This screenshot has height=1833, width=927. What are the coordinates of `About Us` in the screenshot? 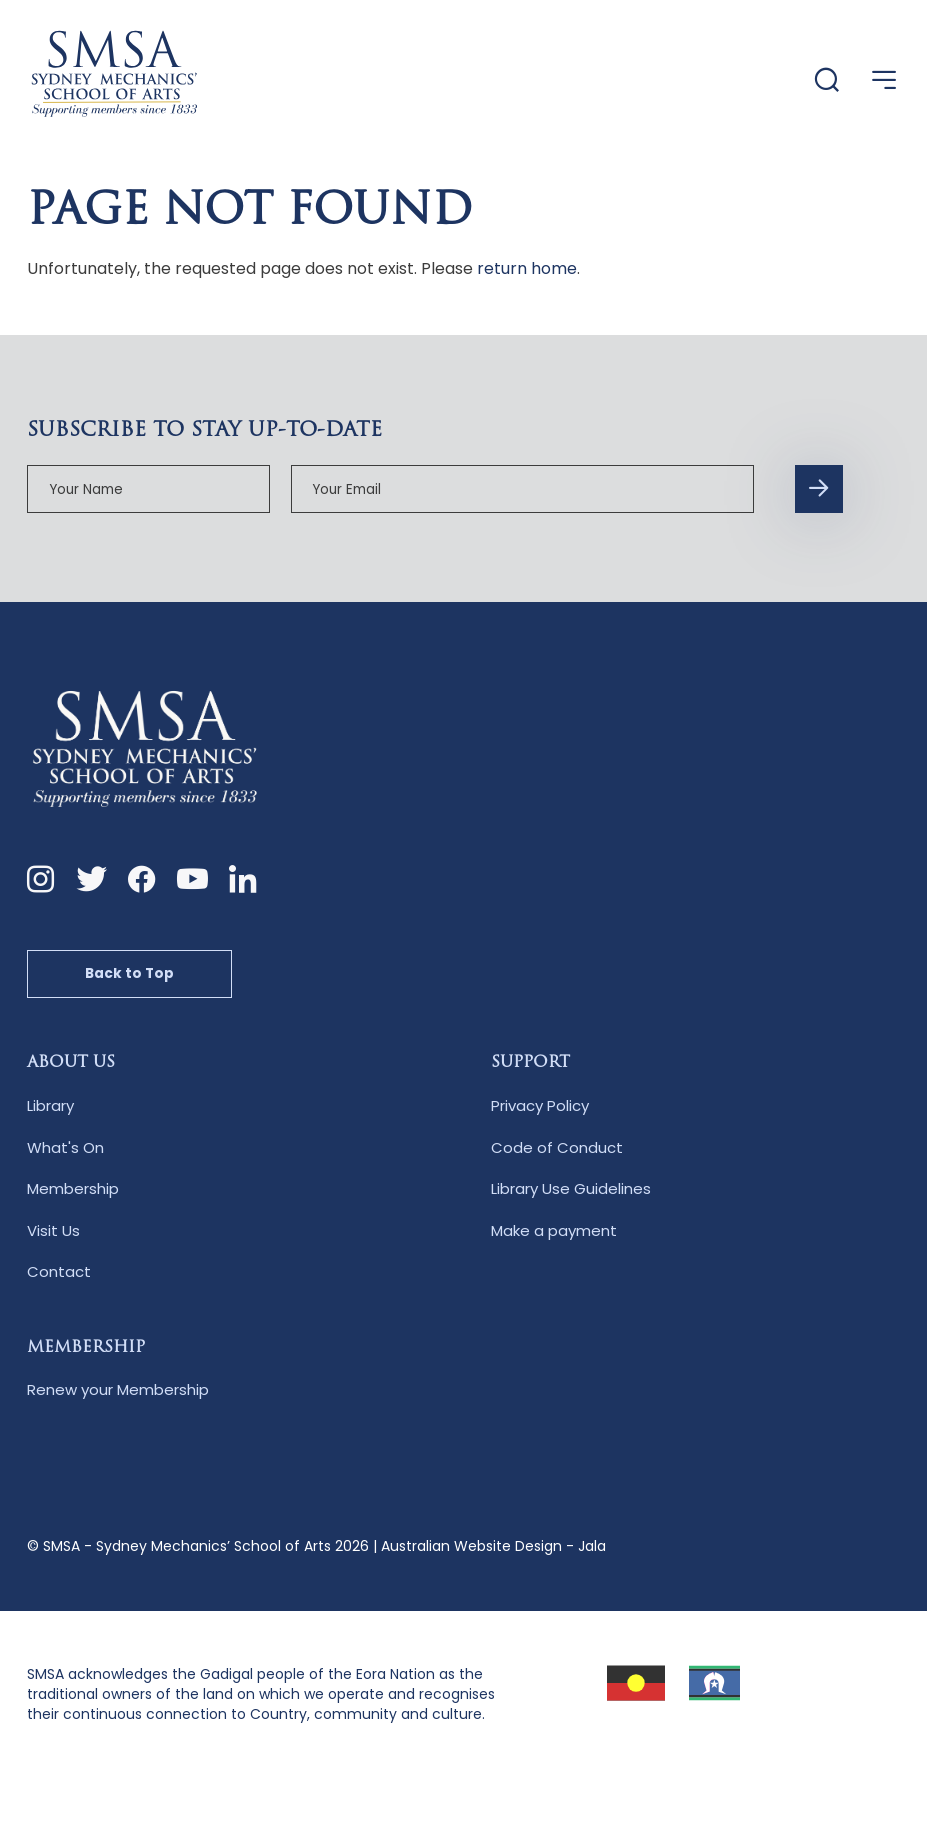 It's located at (71, 1063).